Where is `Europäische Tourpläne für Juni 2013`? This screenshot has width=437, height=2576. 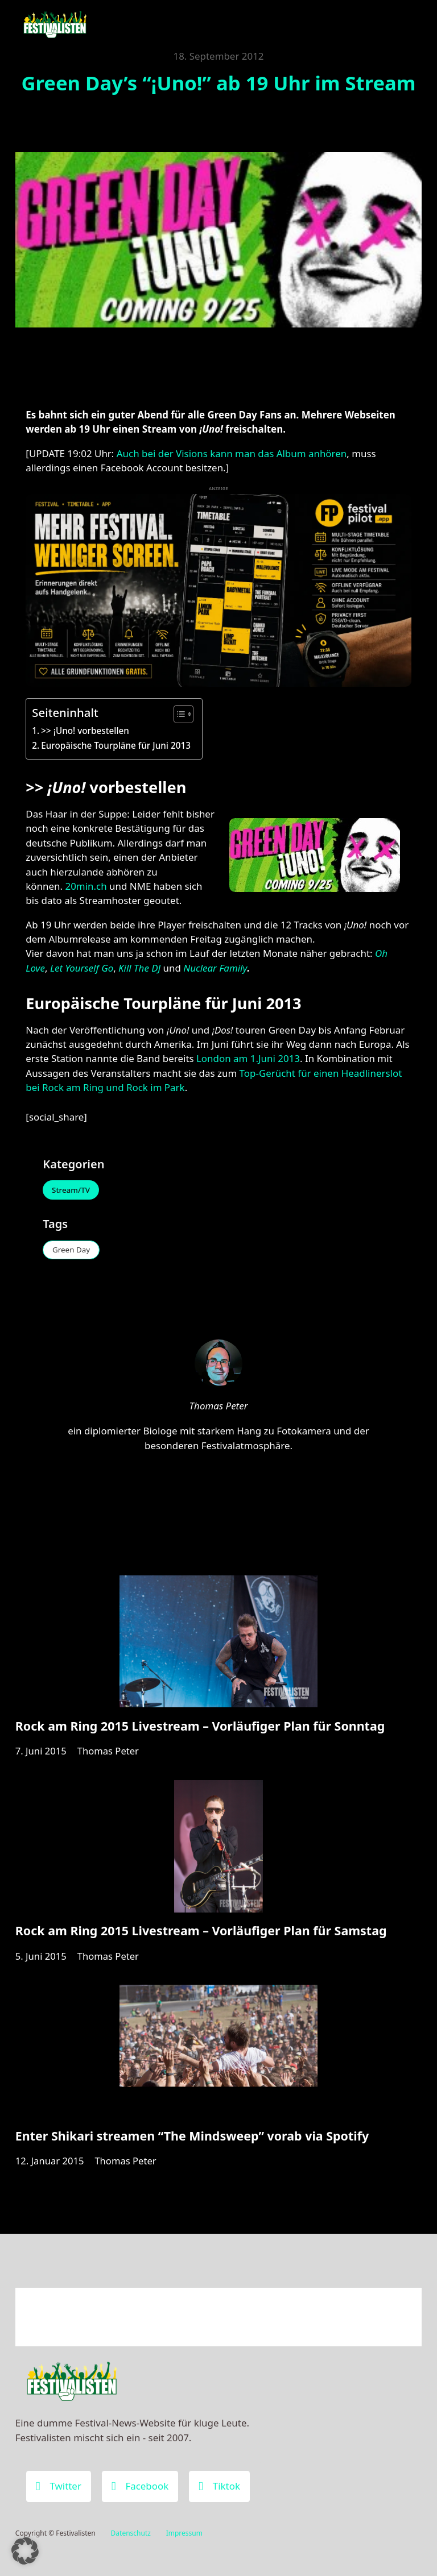 Europäische Tourpläne für Juni 2013 is located at coordinates (116, 745).